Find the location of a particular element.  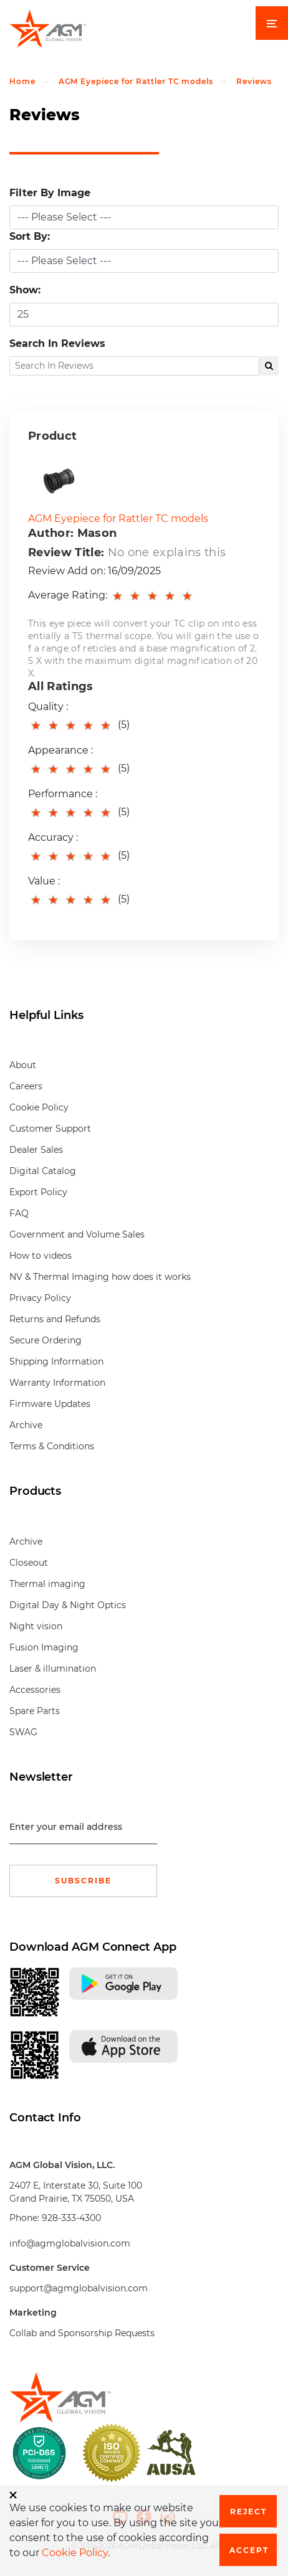

Warranty Information is located at coordinates (57, 1382).